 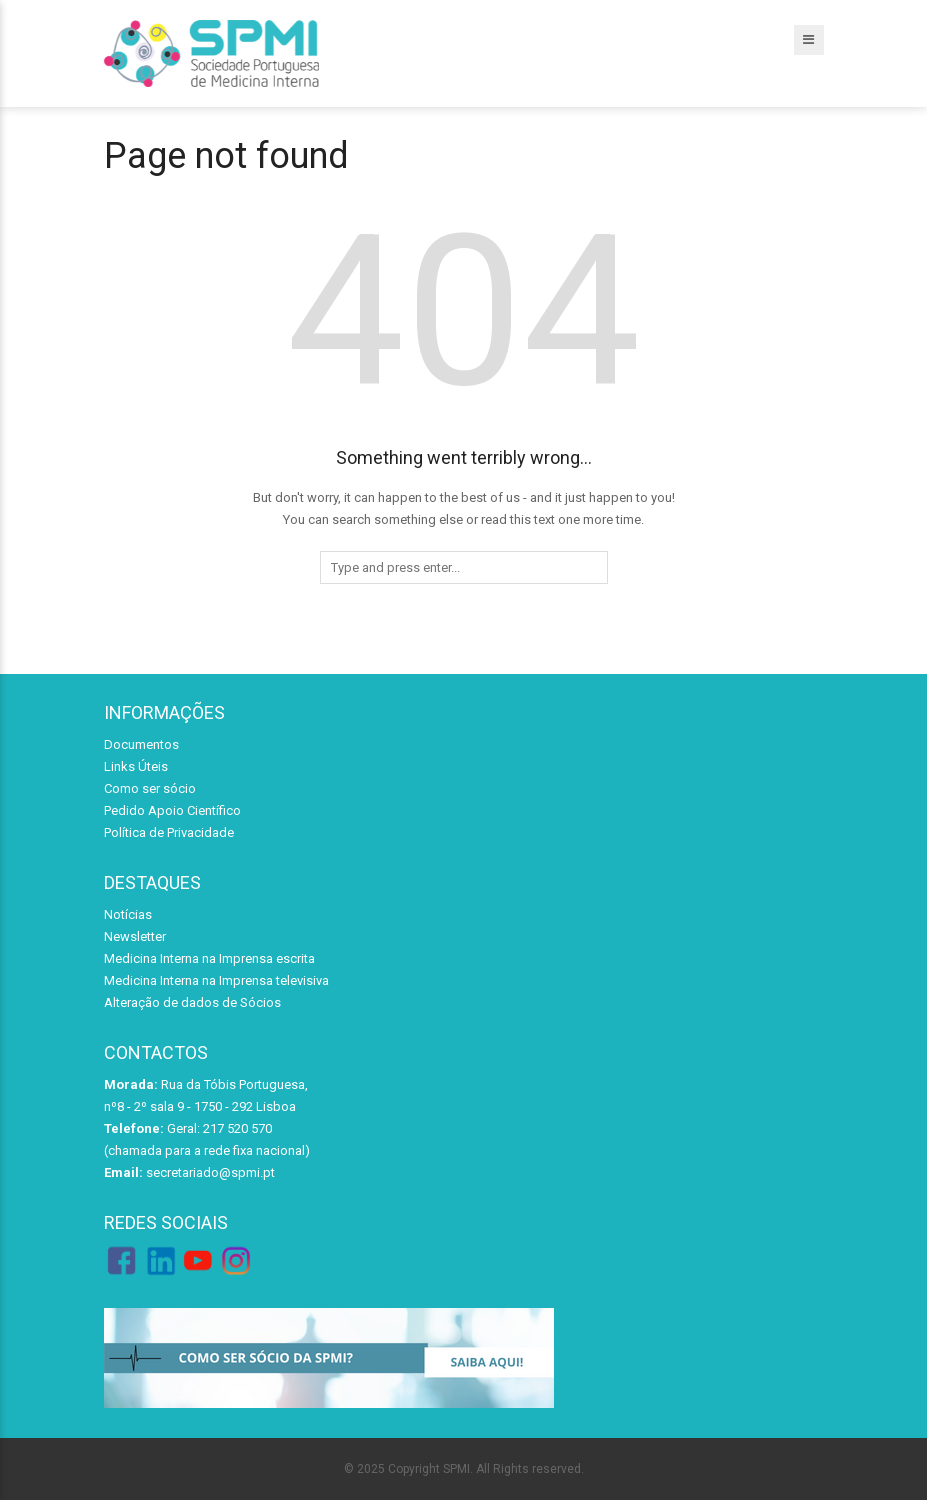 I want to click on Alteração de dados de Sócios, so click(x=192, y=1002).